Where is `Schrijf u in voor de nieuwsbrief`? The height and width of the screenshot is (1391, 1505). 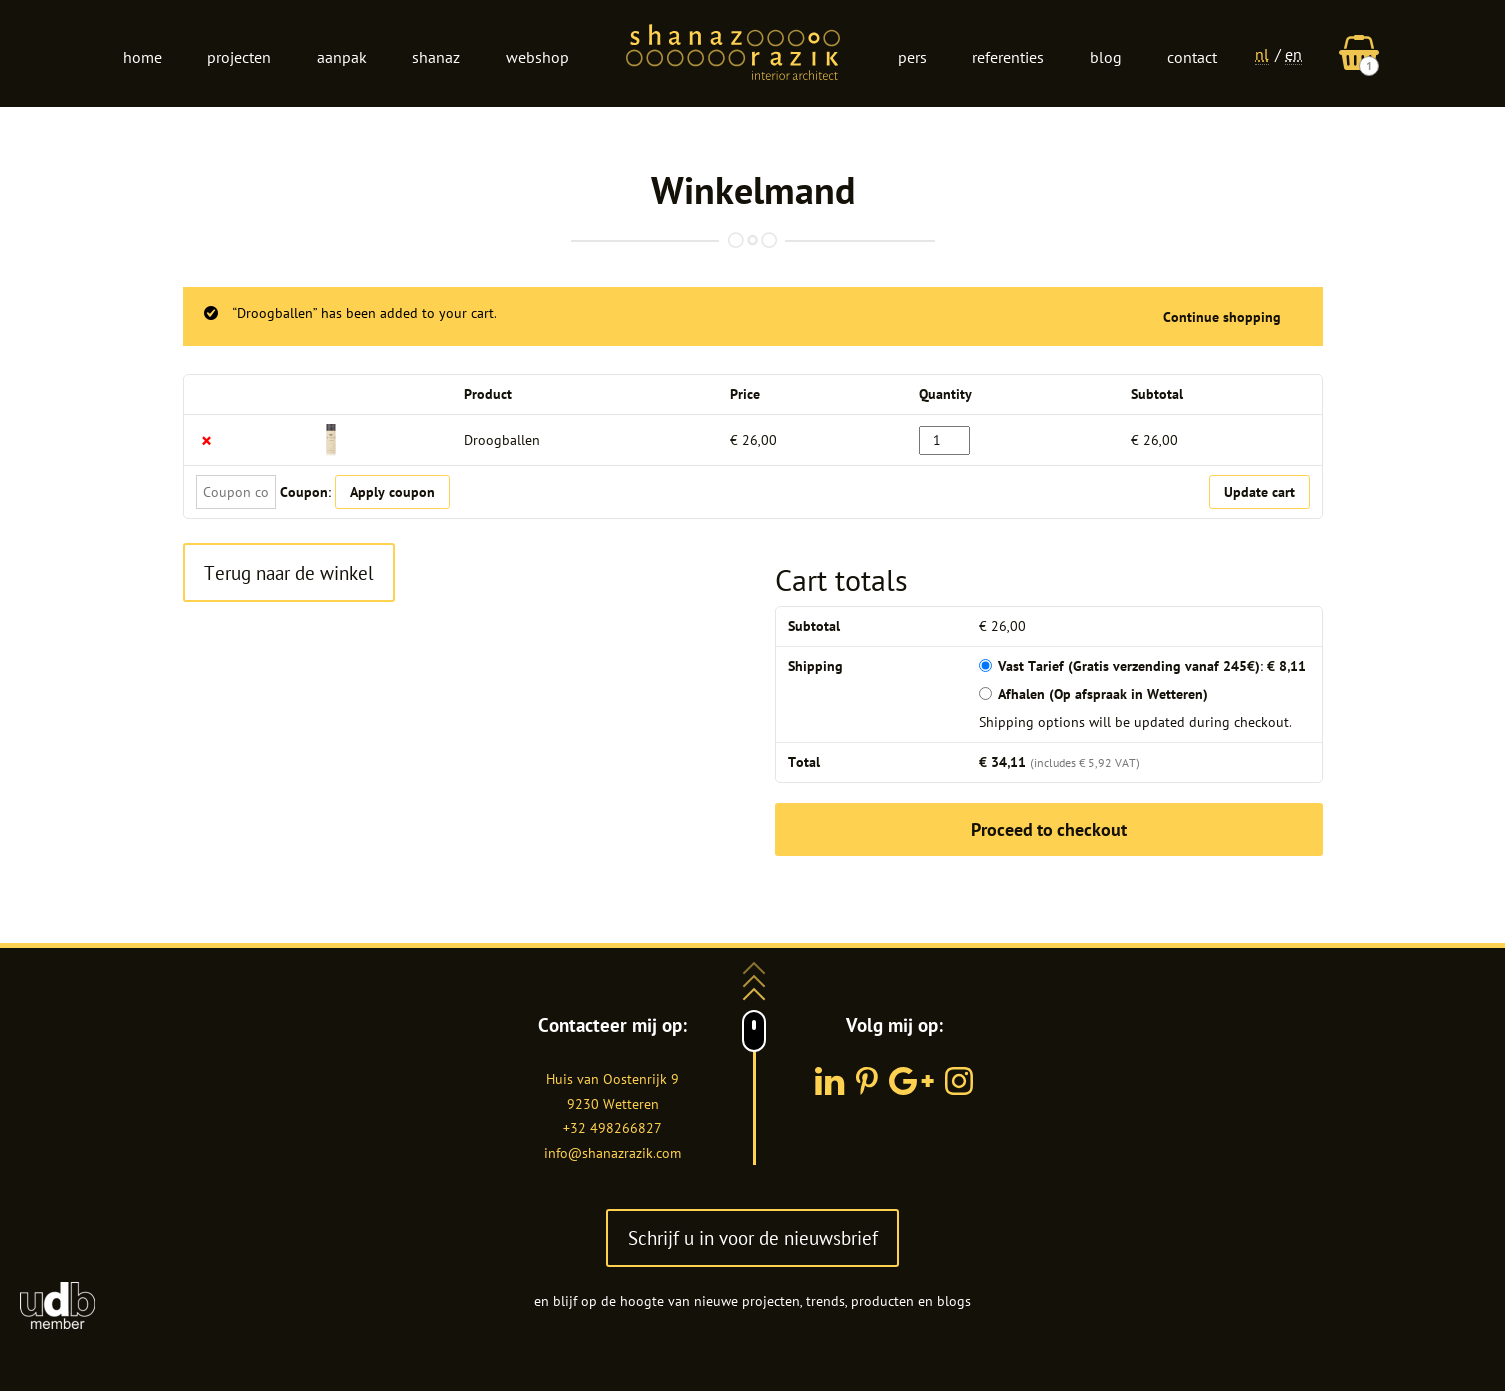 Schrijf u in voor de nieuwsbrief is located at coordinates (753, 1237).